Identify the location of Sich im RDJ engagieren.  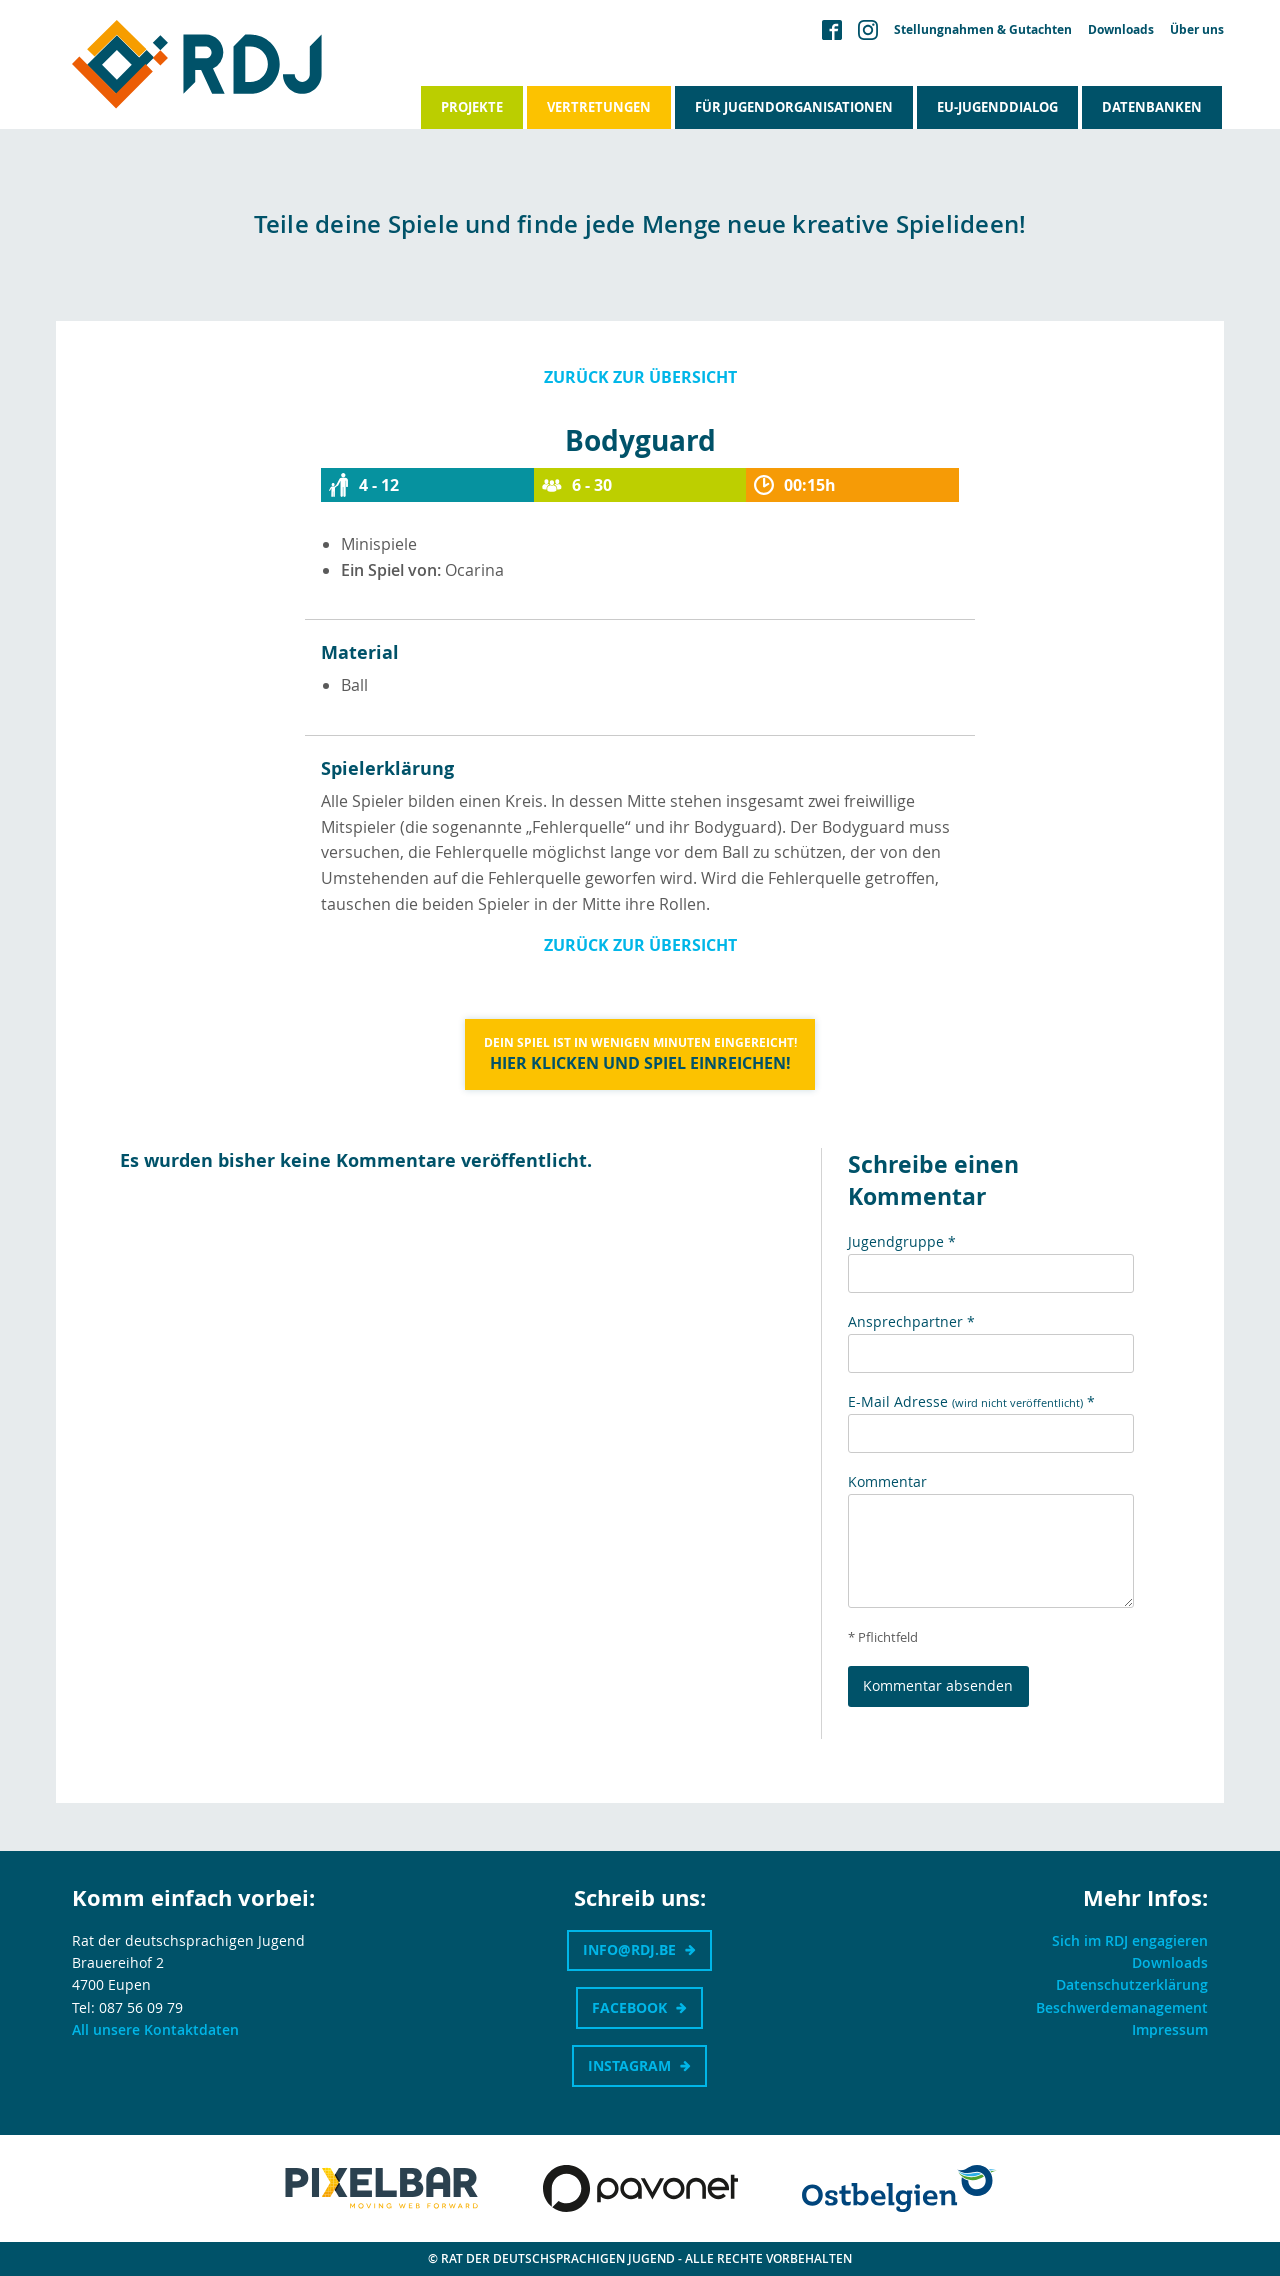
(1130, 1940).